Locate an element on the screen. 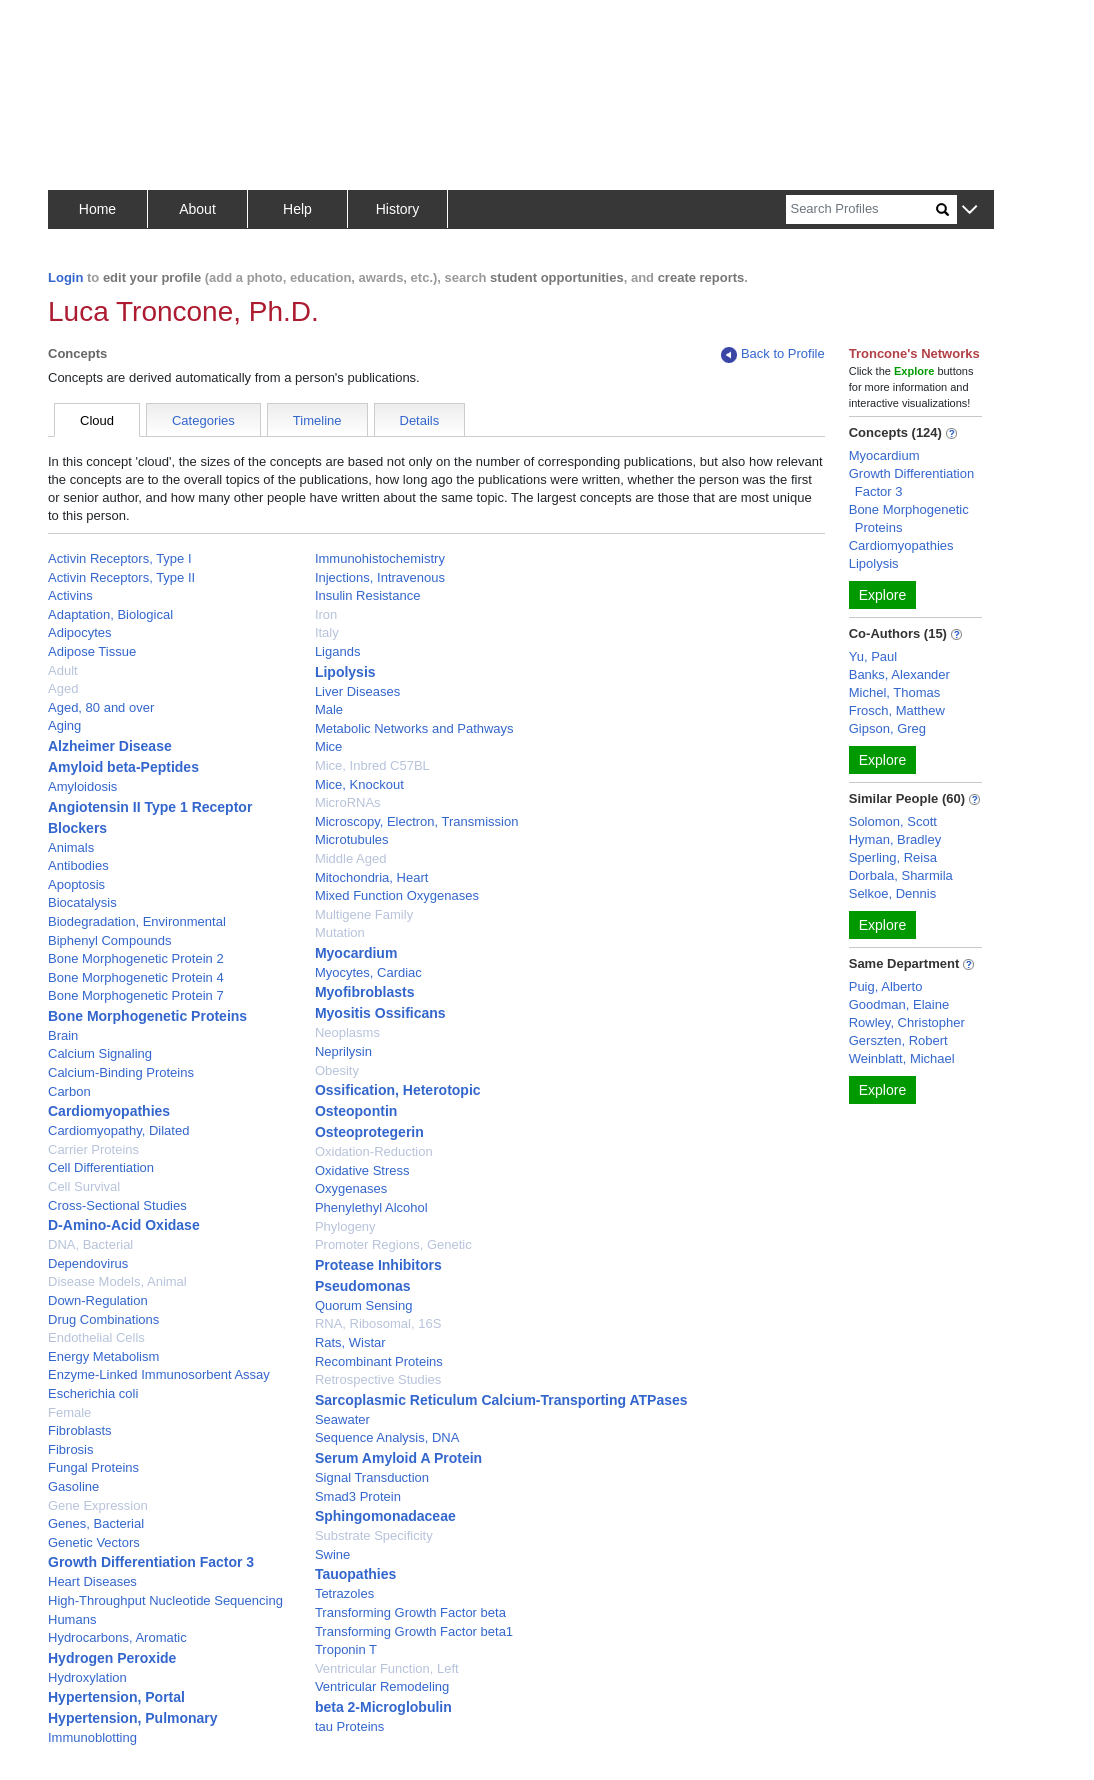 Image resolution: width=1094 pixels, height=1780 pixels. Male is located at coordinates (329, 709).